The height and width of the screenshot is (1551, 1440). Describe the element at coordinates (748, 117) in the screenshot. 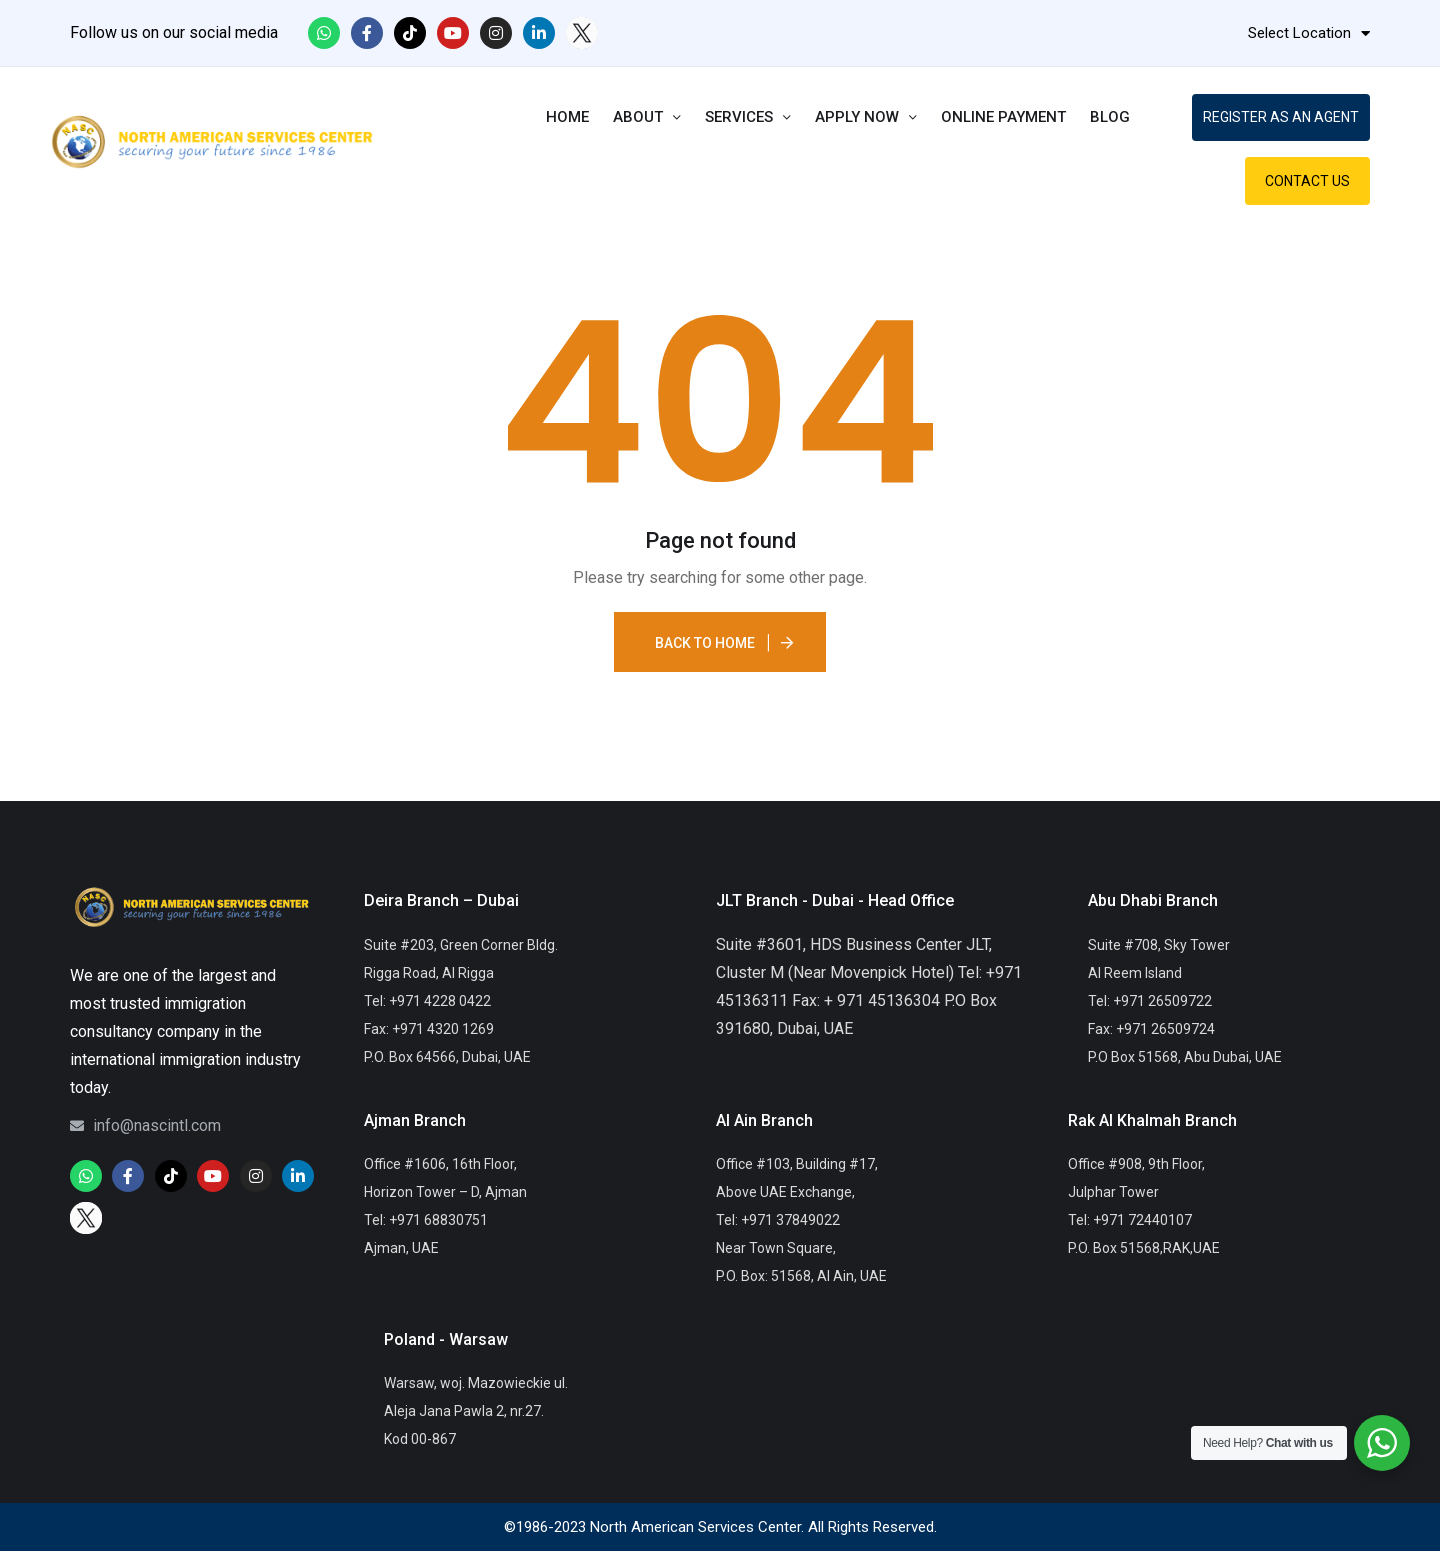

I see `Services` at that location.